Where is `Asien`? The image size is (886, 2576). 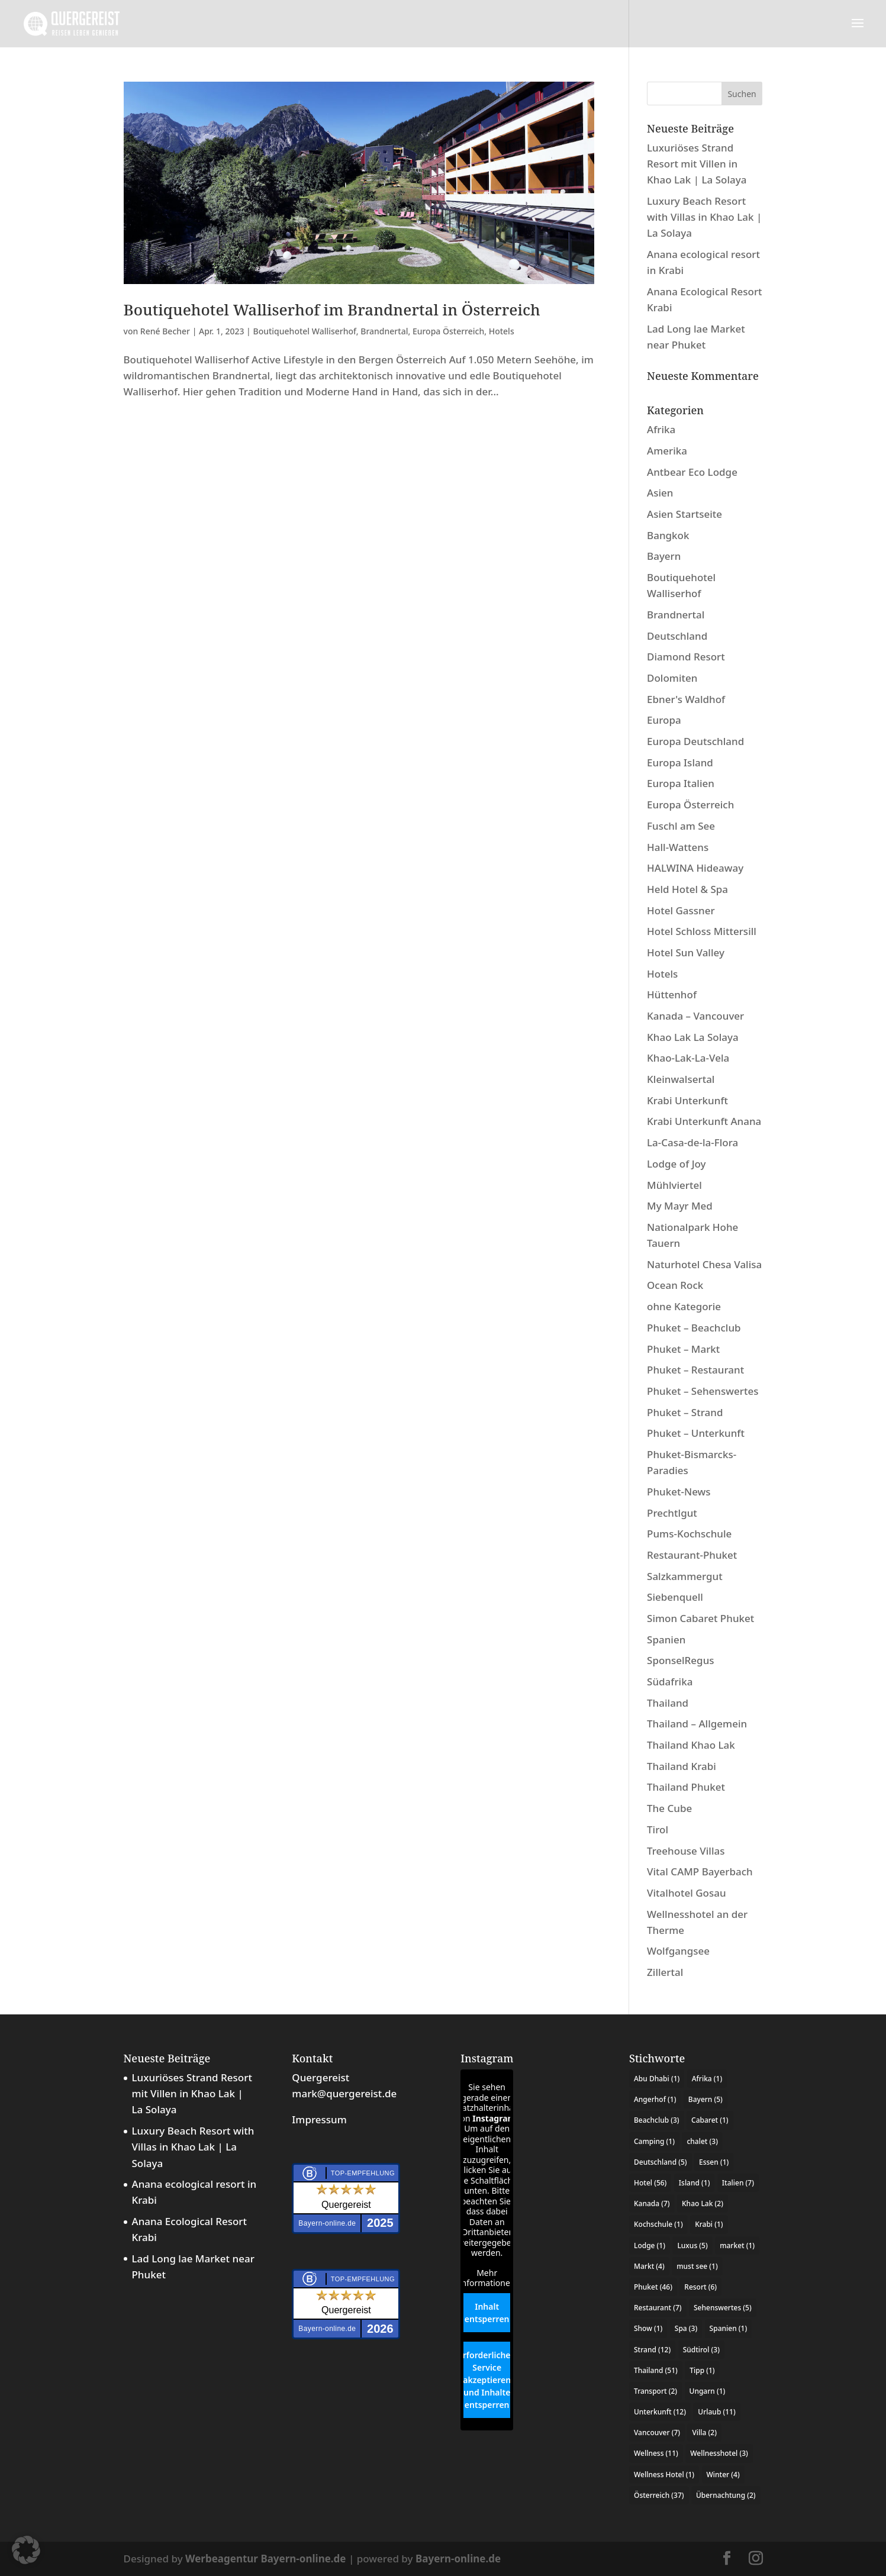
Asien is located at coordinates (660, 492).